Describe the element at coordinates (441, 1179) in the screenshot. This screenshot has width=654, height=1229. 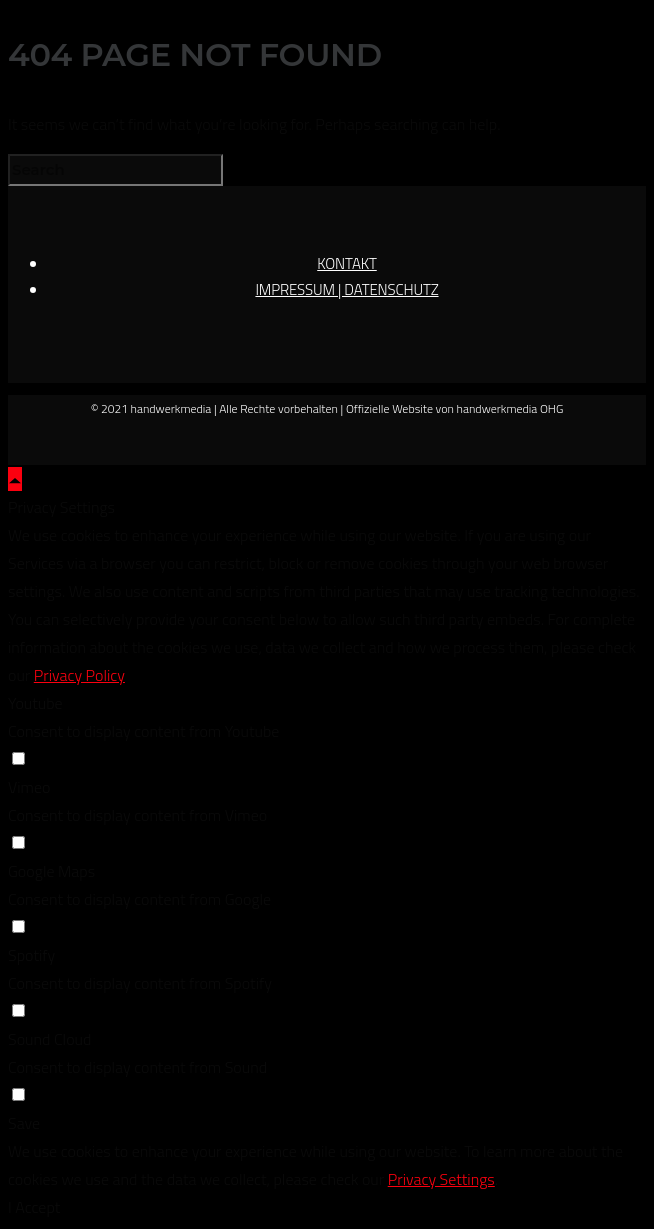
I see `Privacy Settings` at that location.